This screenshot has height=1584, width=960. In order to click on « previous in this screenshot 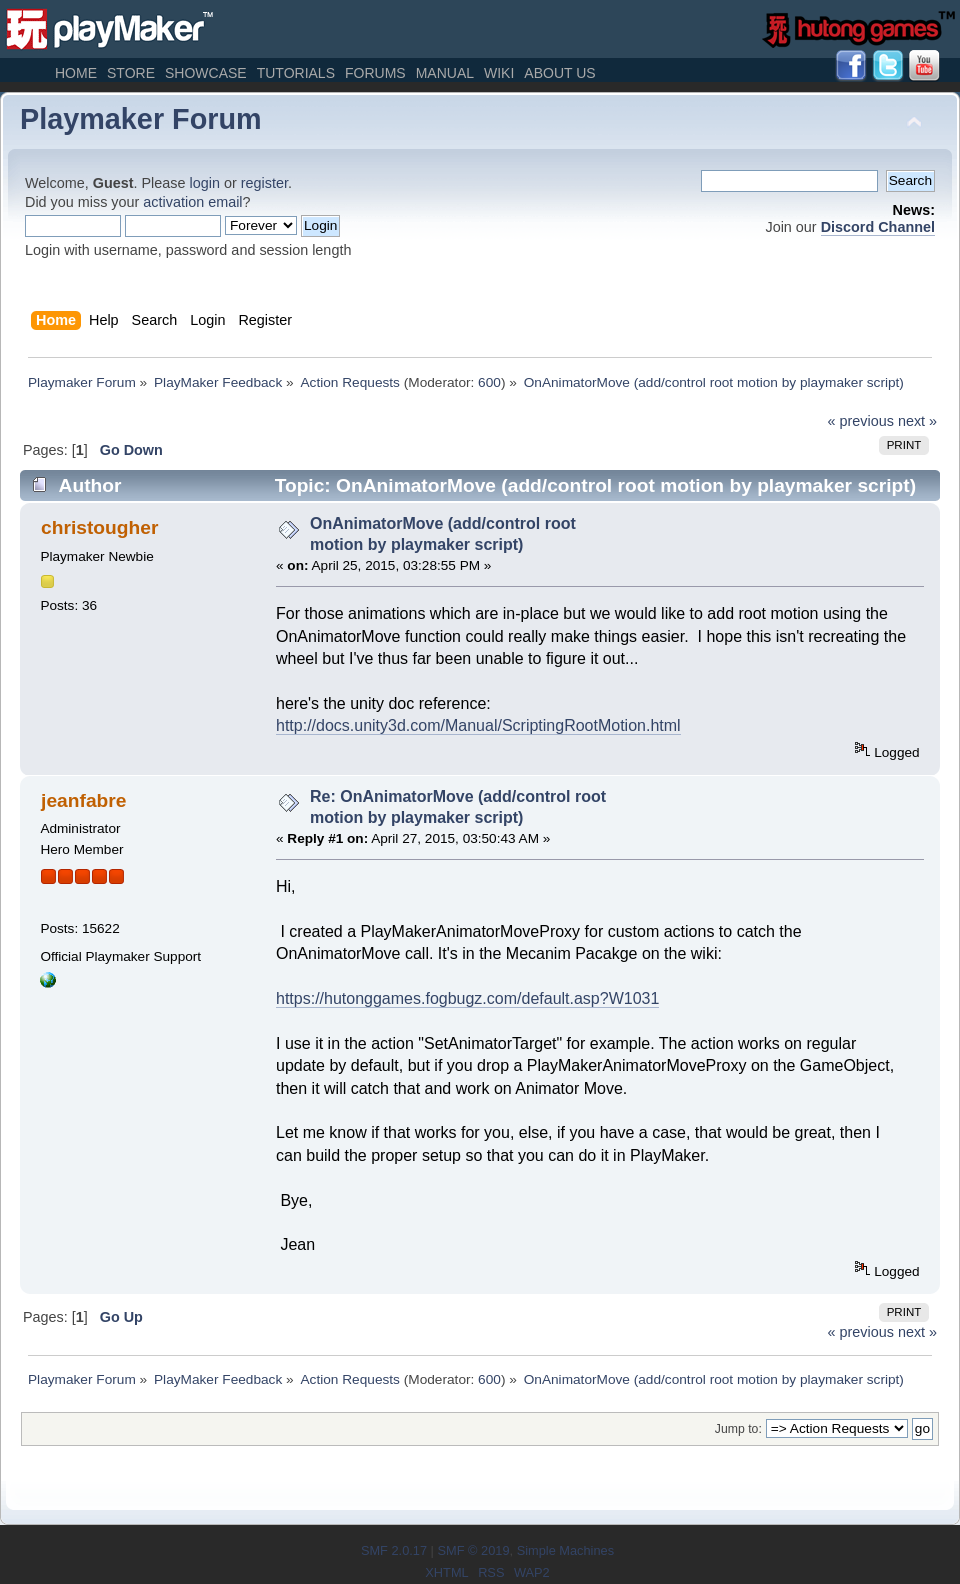, I will do `click(861, 421)`.